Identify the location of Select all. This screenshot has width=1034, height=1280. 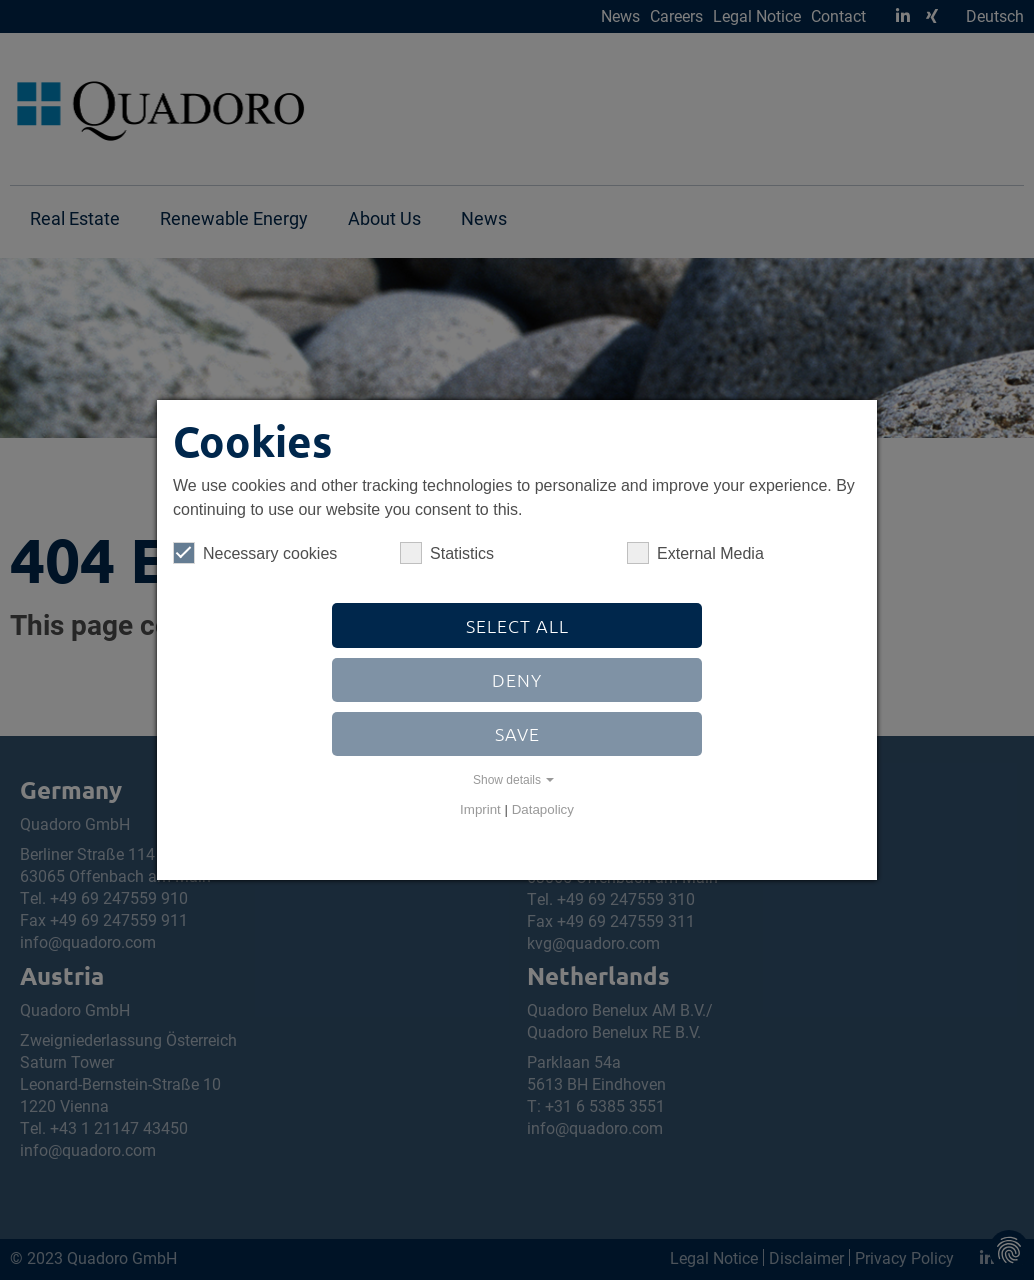
(517, 625).